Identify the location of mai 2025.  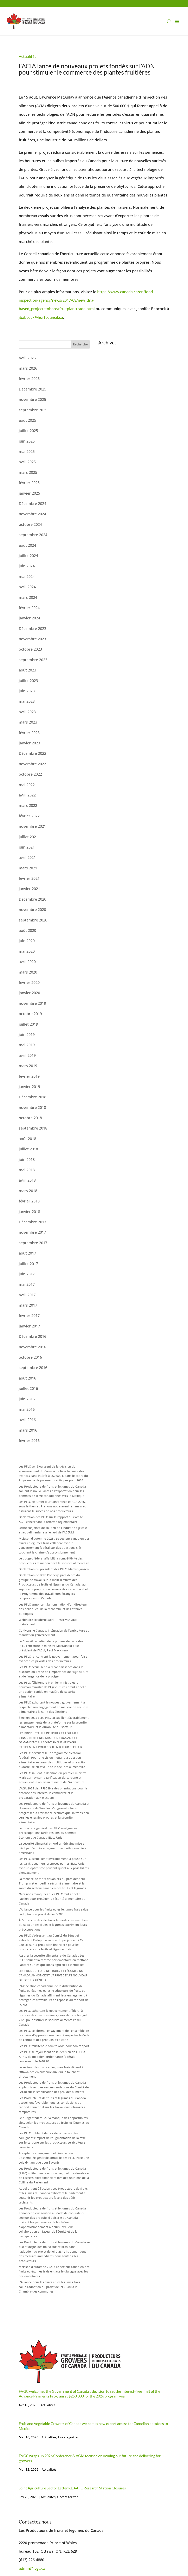
(27, 451).